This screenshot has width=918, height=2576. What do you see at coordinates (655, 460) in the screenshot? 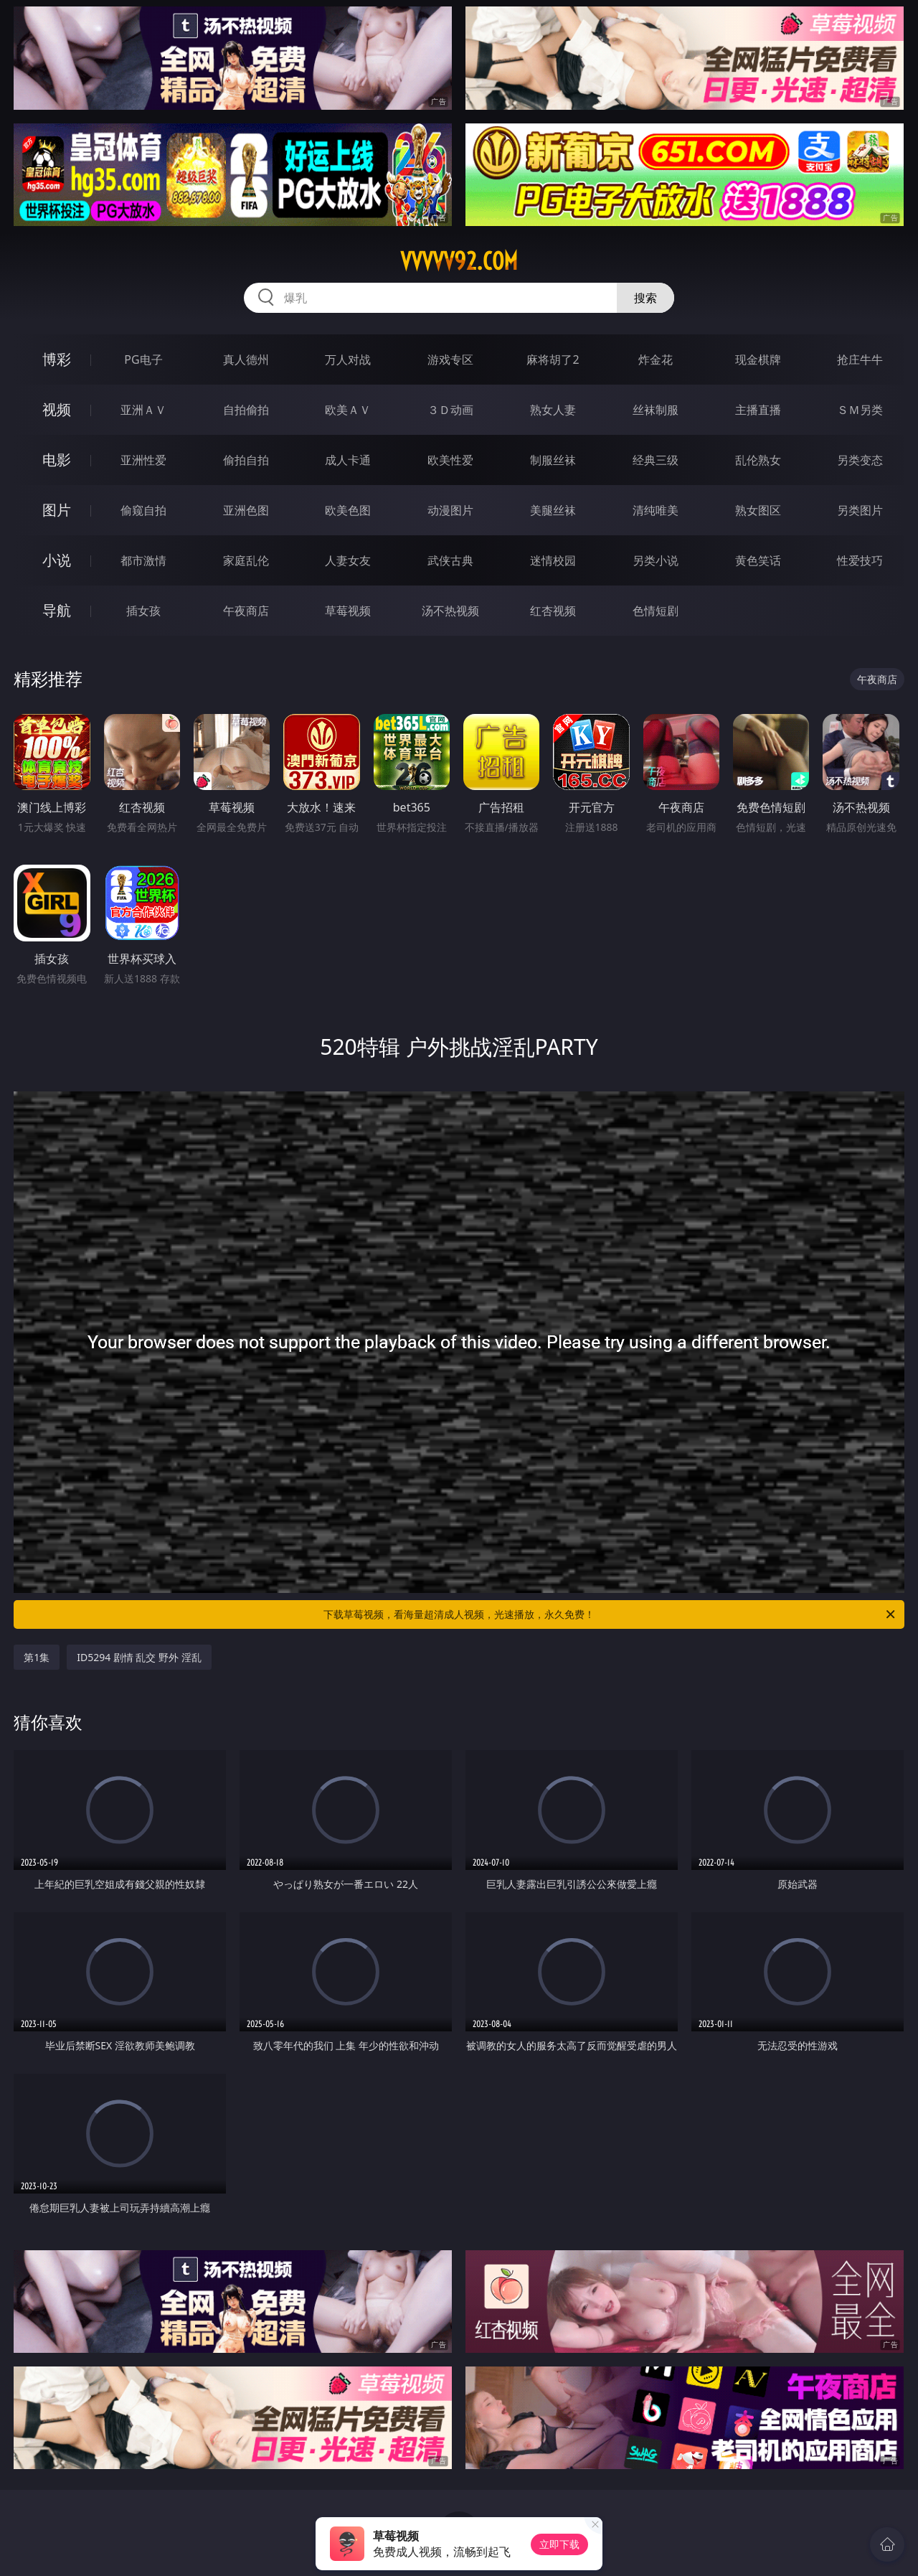
I see `经典三级` at bounding box center [655, 460].